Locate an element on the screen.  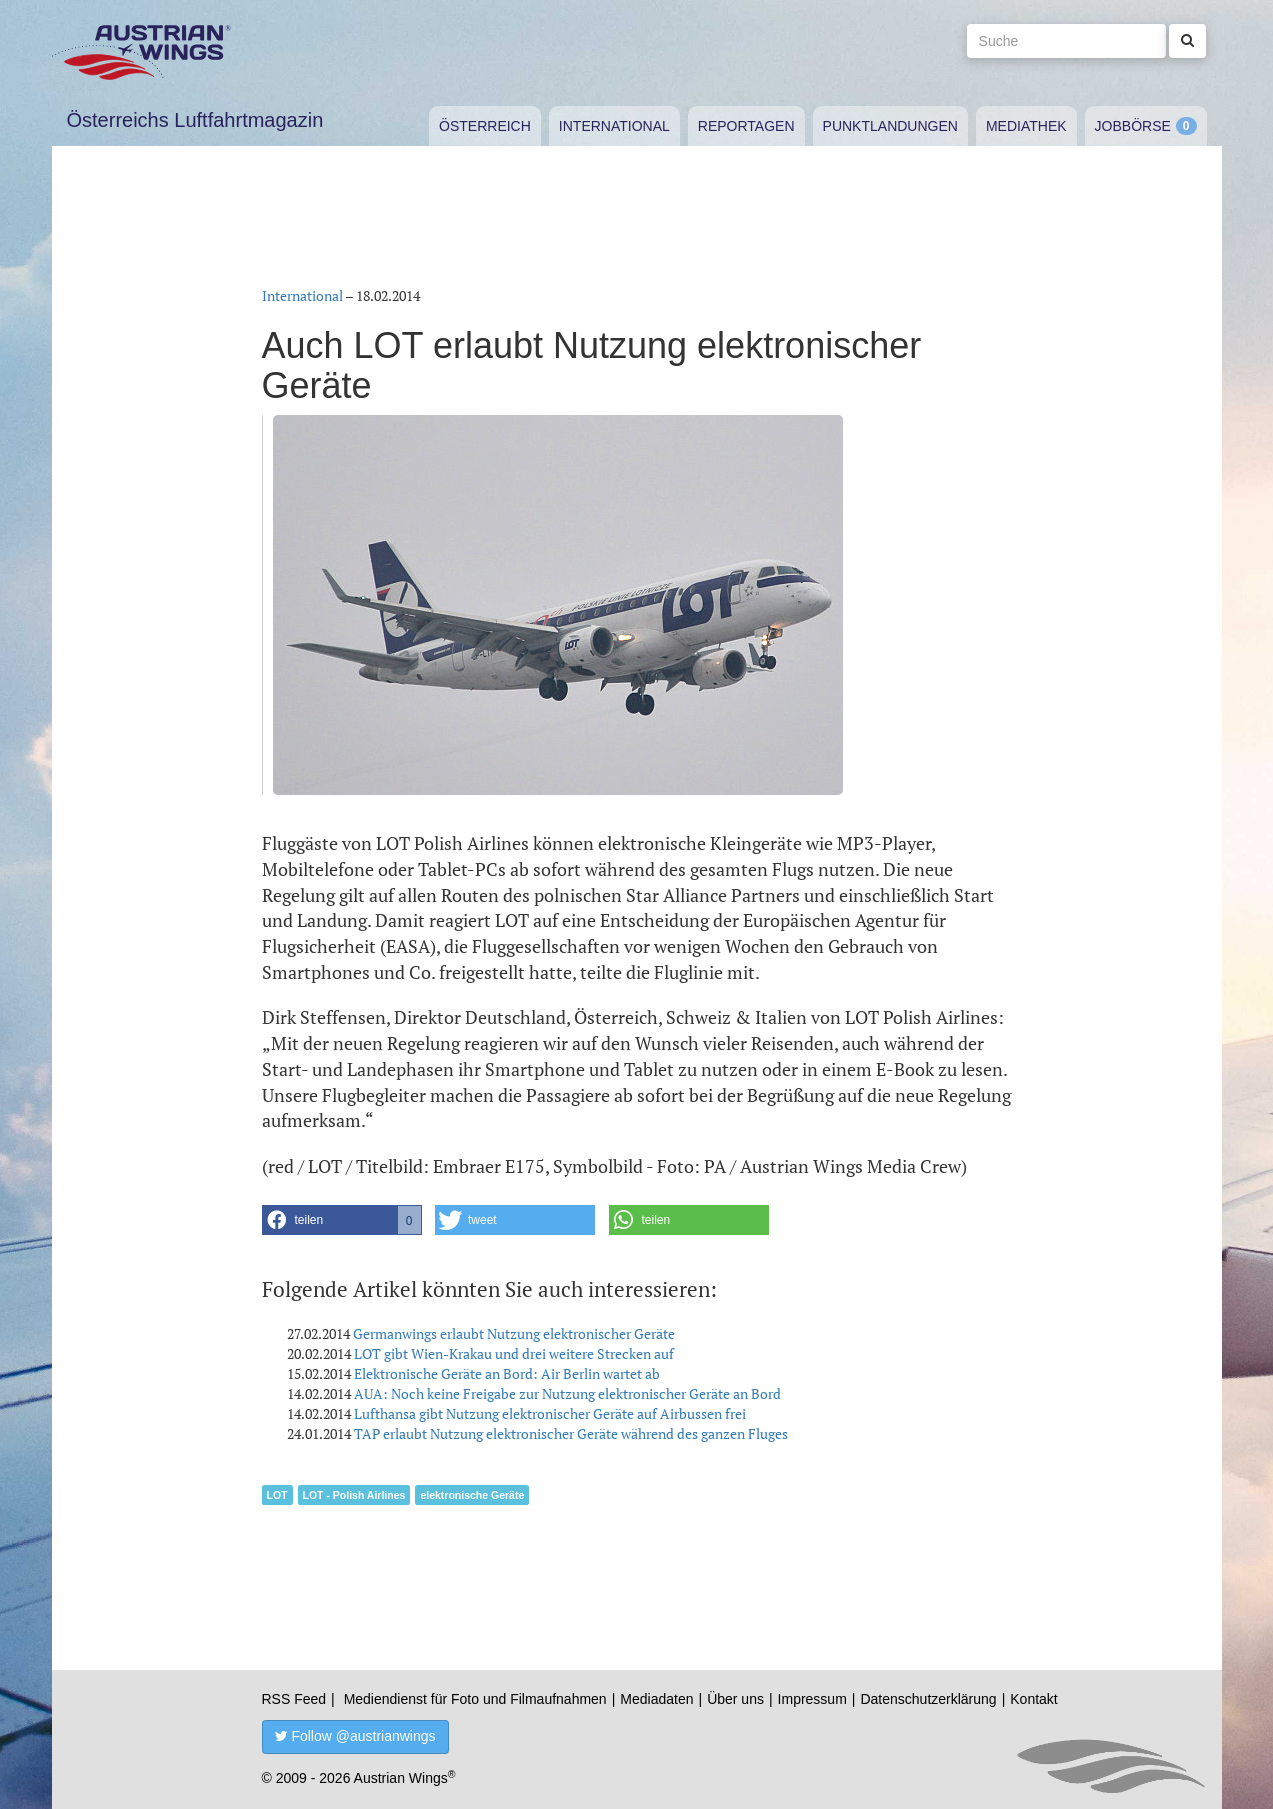
Über uns is located at coordinates (735, 1699).